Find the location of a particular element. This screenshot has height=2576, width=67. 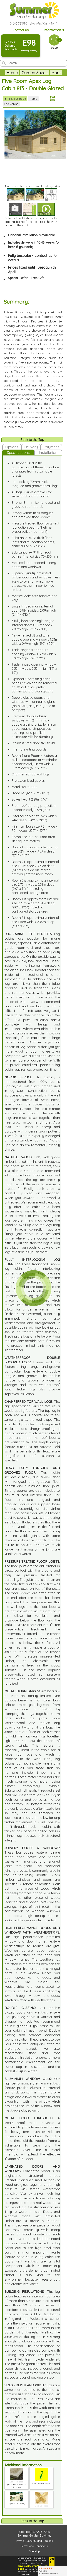

Home is located at coordinates (12, 72).